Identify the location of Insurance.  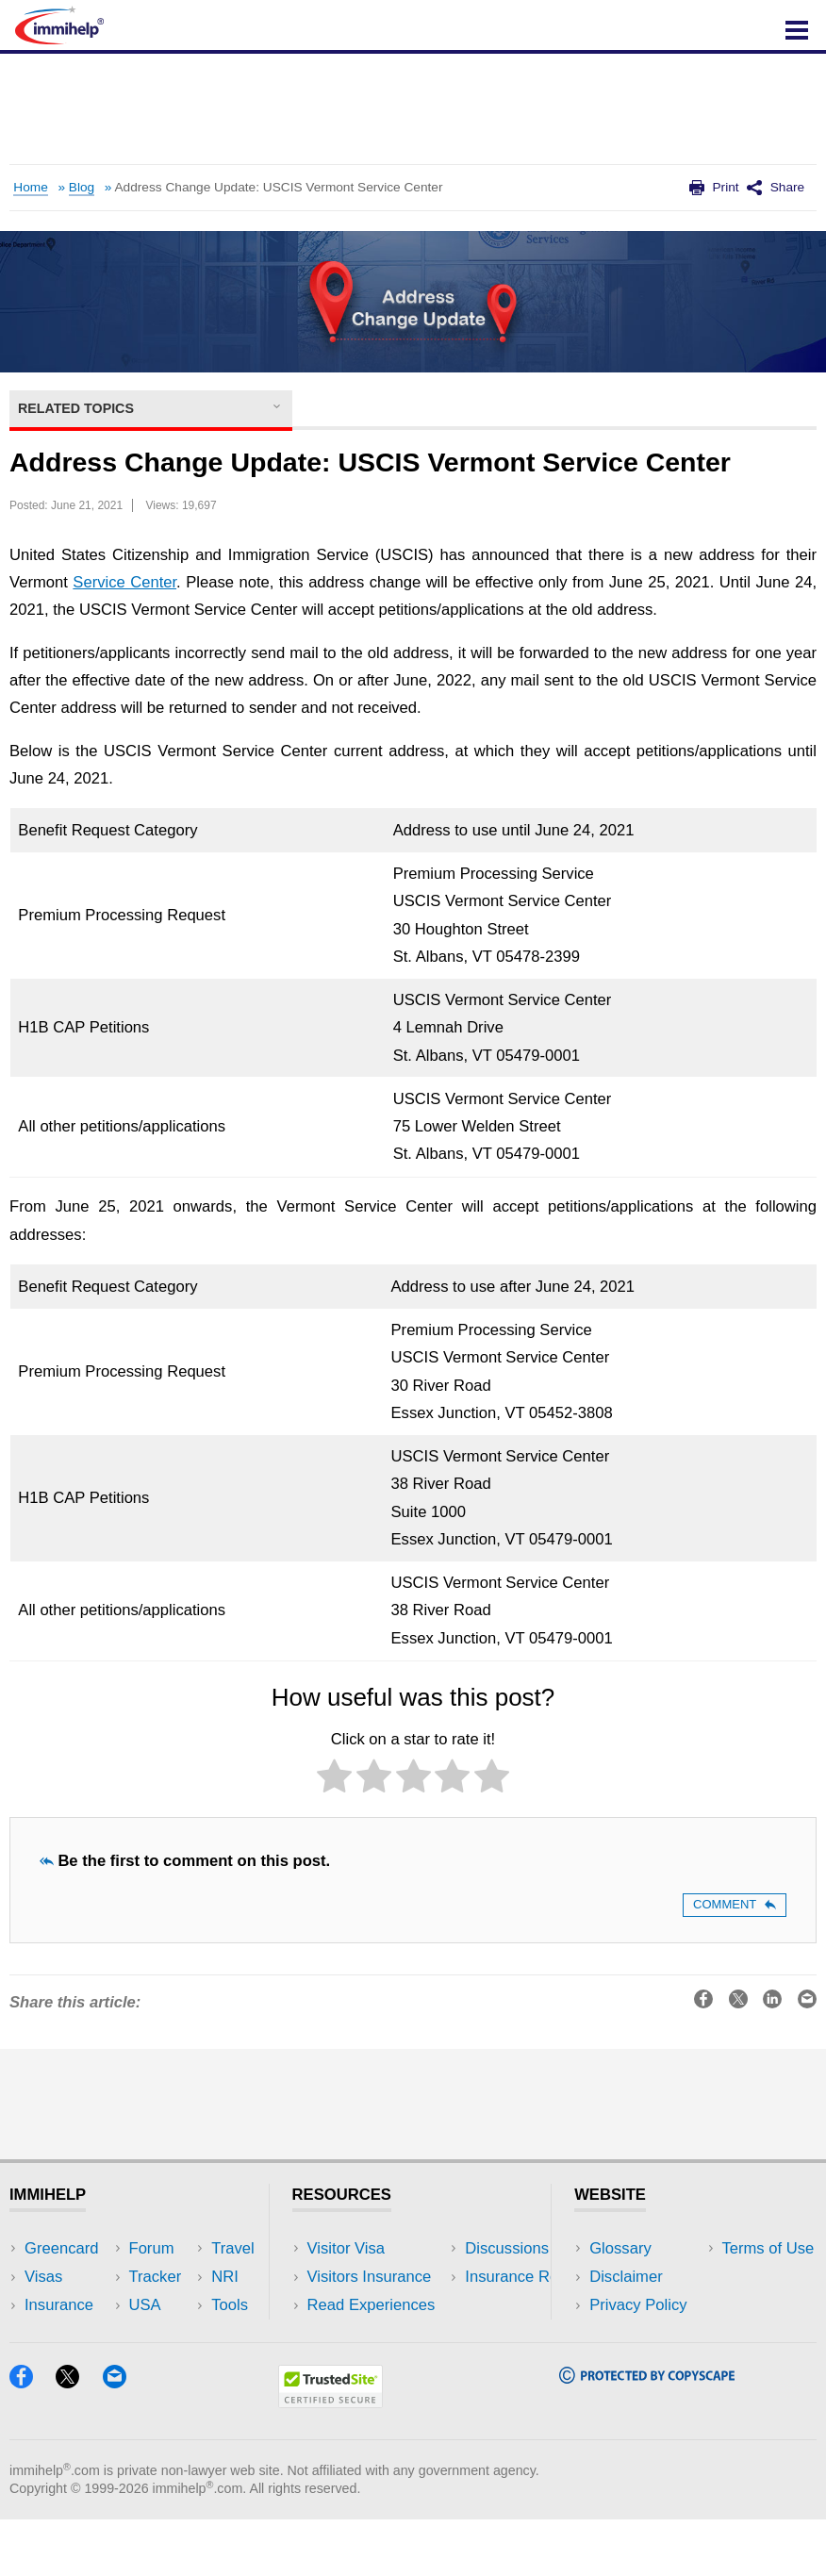
(59, 2305).